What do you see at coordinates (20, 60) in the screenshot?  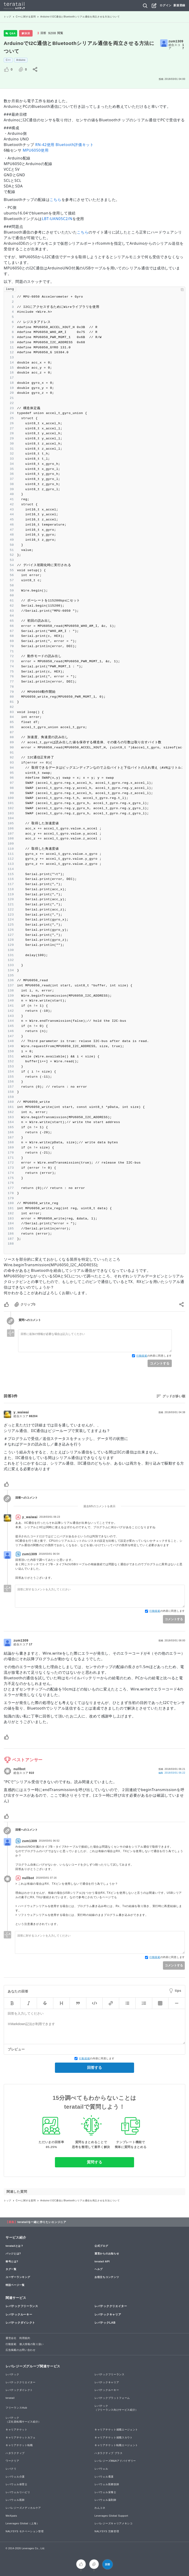 I see `Arduino` at bounding box center [20, 60].